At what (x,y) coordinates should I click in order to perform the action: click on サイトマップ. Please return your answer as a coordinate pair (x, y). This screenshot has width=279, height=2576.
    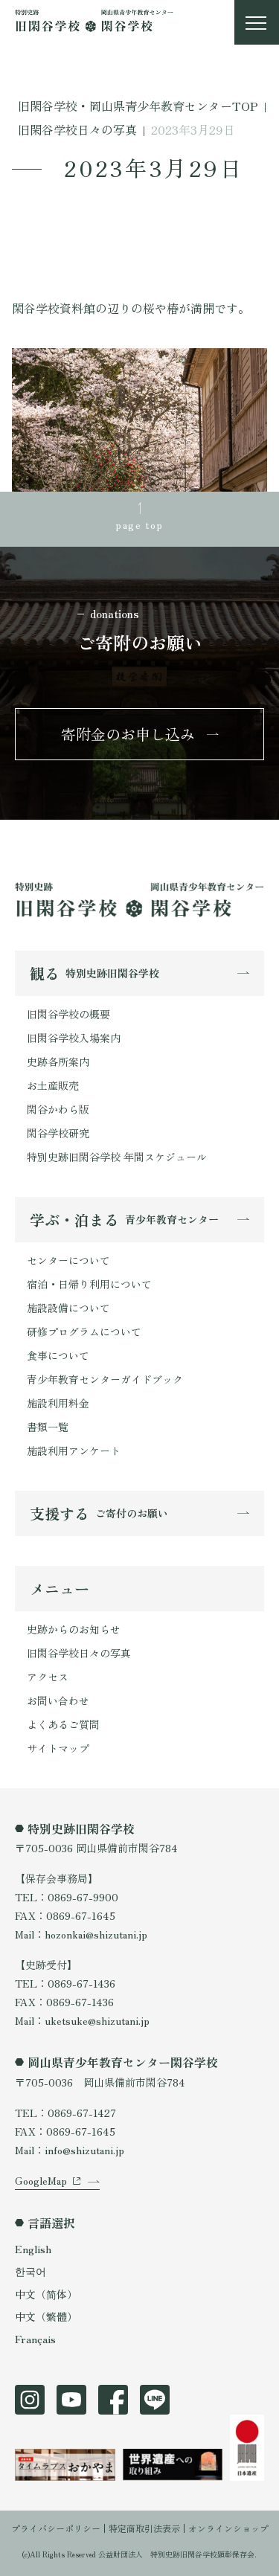
    Looking at the image, I should click on (58, 1748).